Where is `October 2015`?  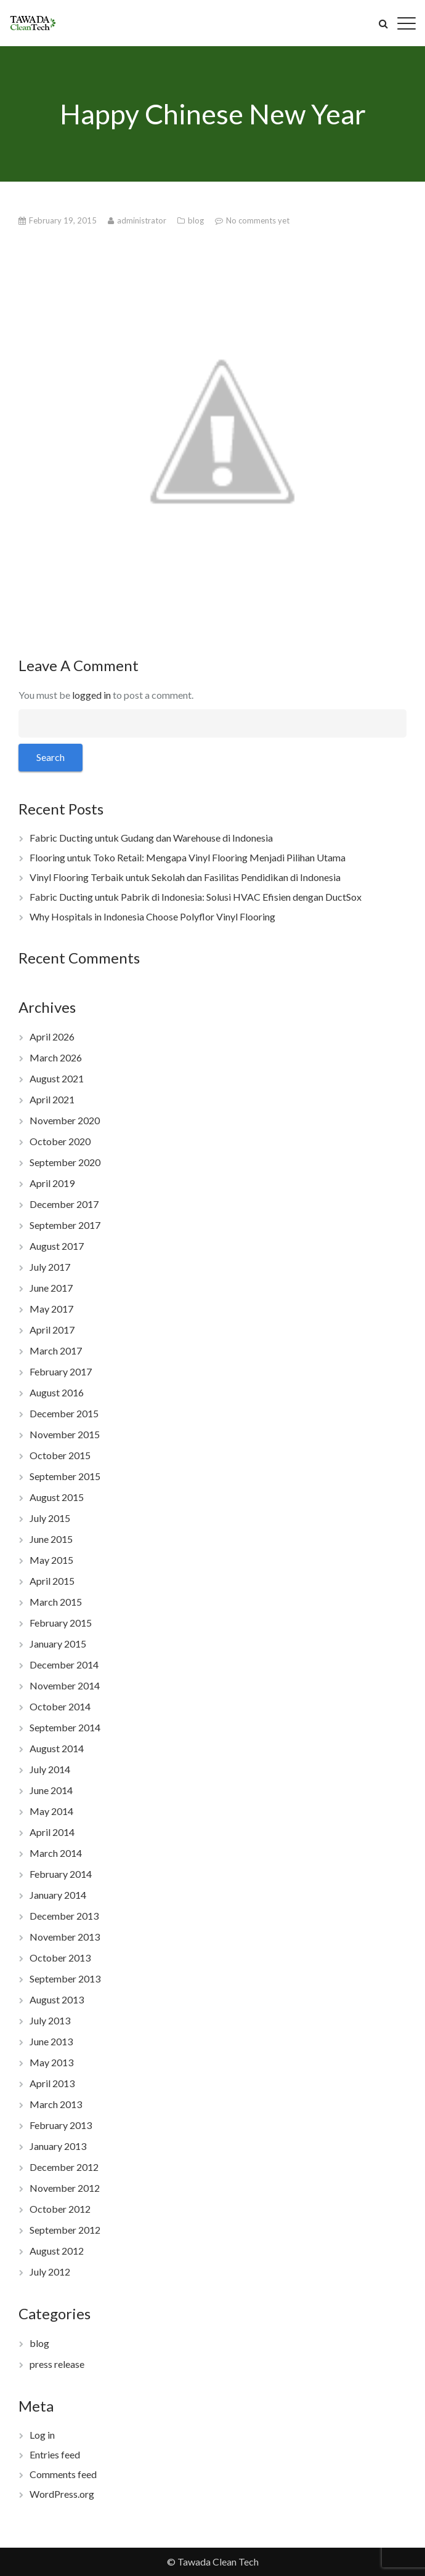
October 2015 is located at coordinates (60, 1455).